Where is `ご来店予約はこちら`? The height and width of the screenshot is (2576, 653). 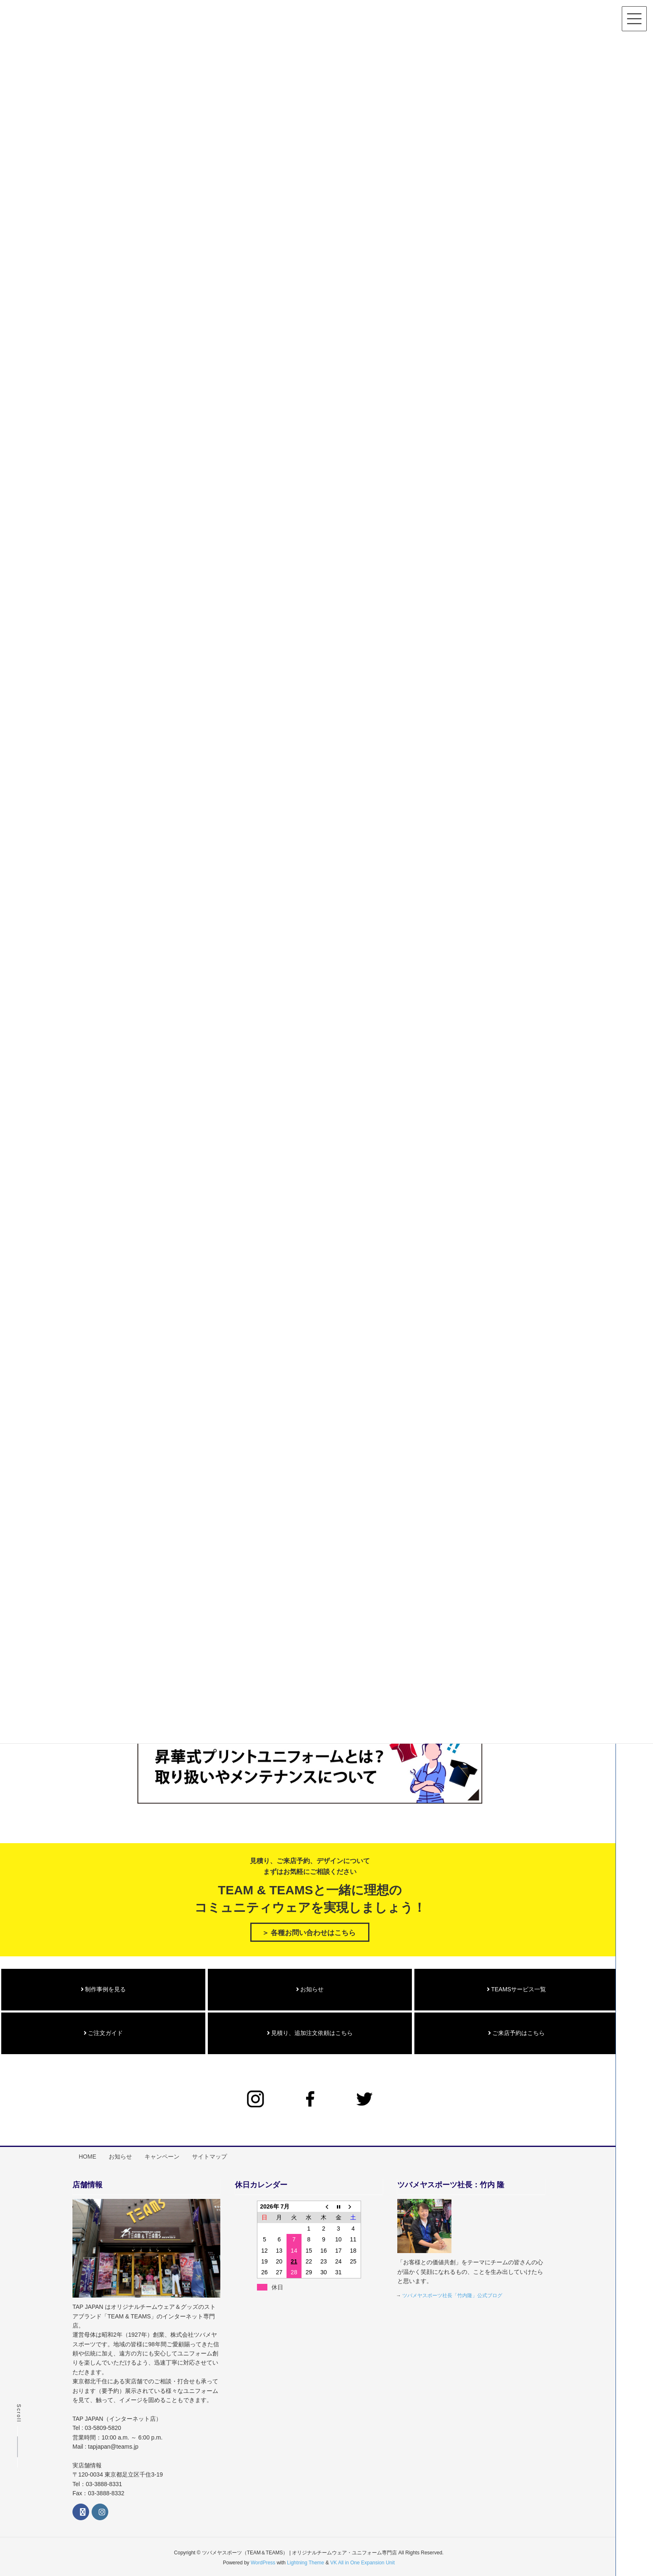 ご来店予約はこちら is located at coordinates (516, 2030).